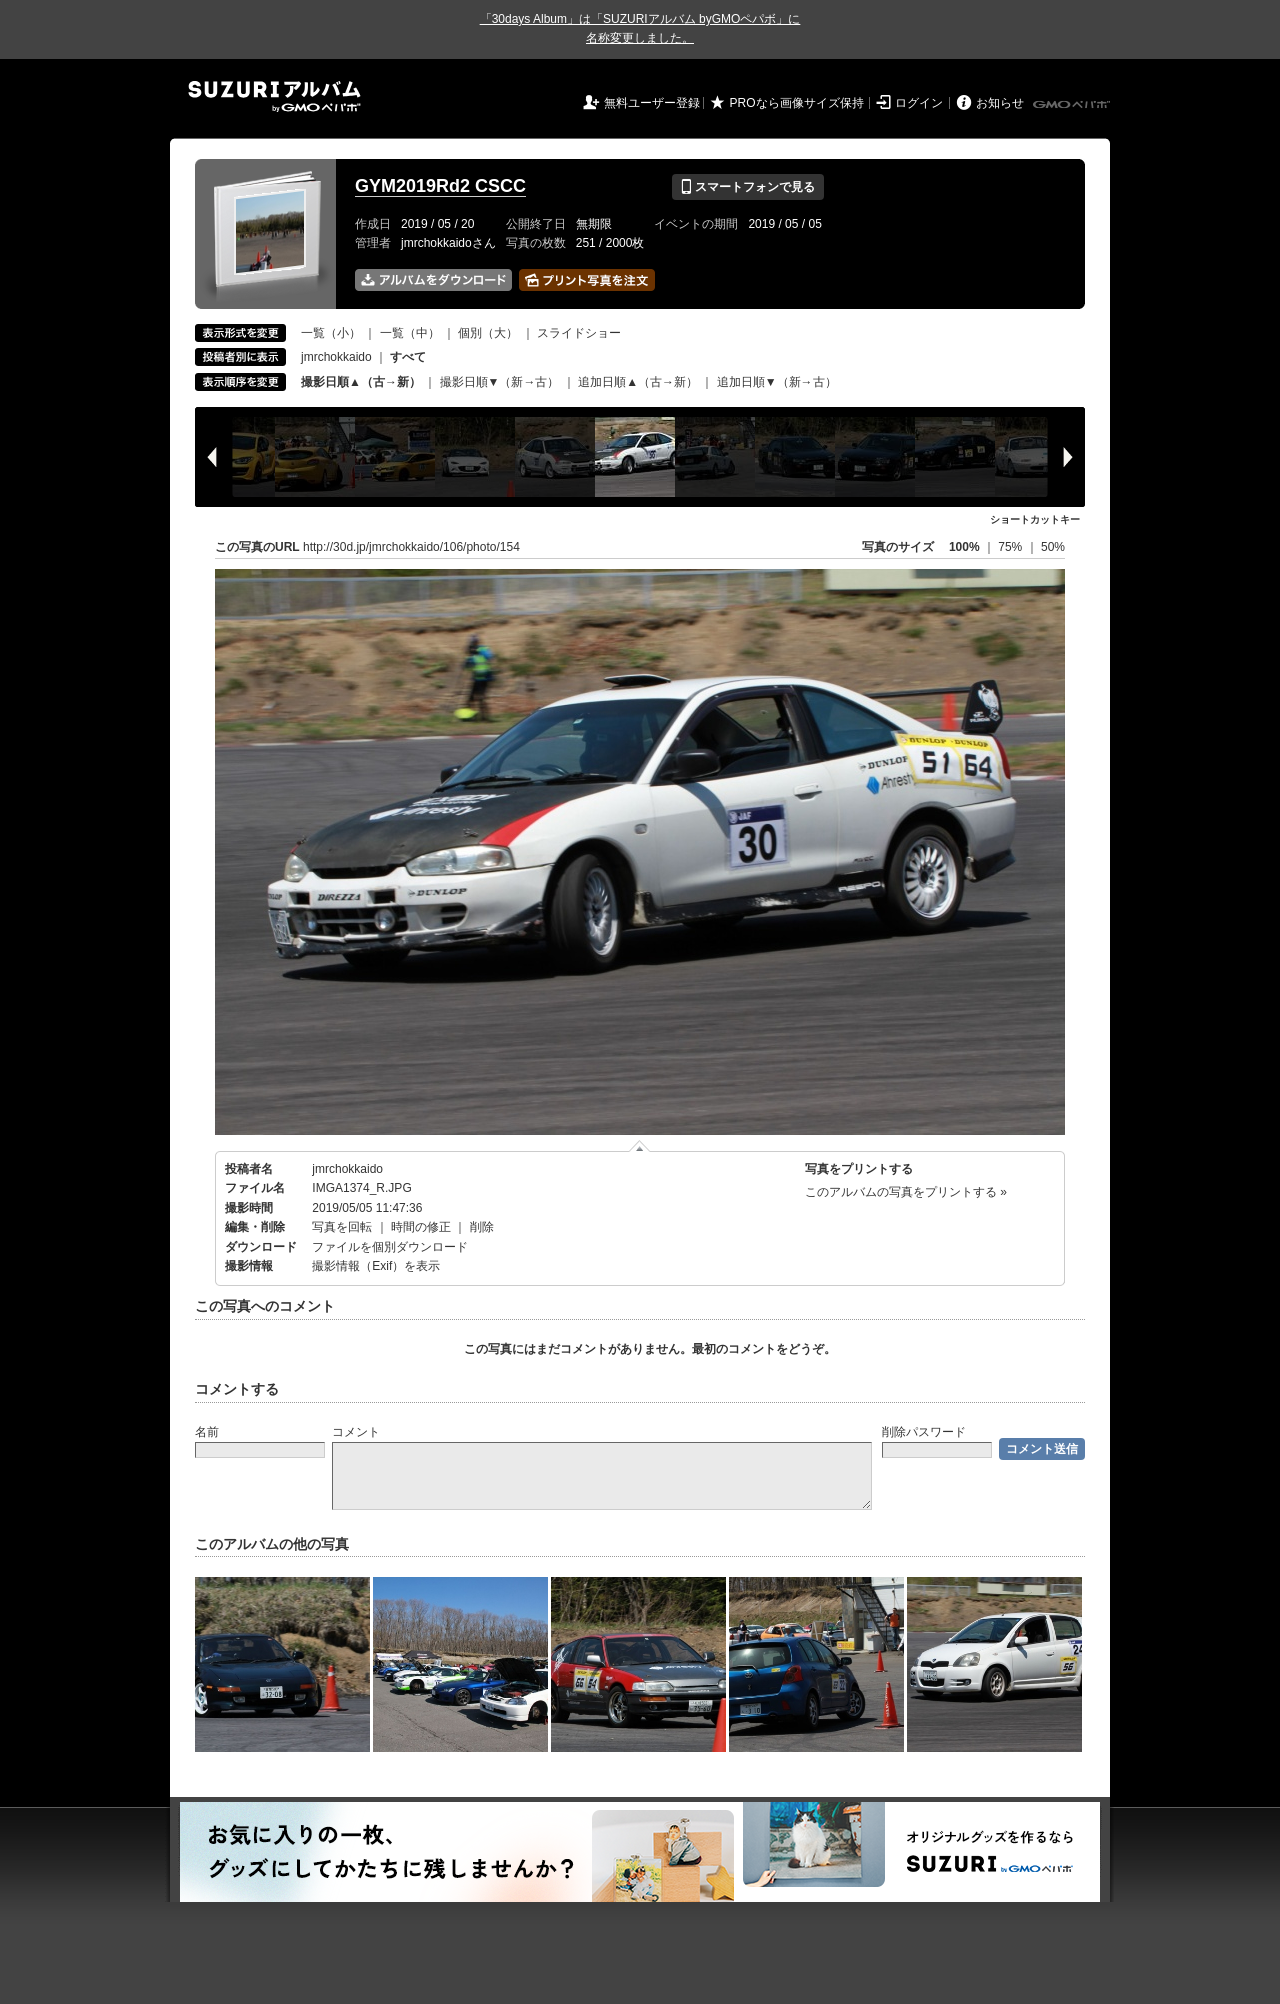 The image size is (1280, 2004). What do you see at coordinates (331, 333) in the screenshot?
I see `一覧（小）` at bounding box center [331, 333].